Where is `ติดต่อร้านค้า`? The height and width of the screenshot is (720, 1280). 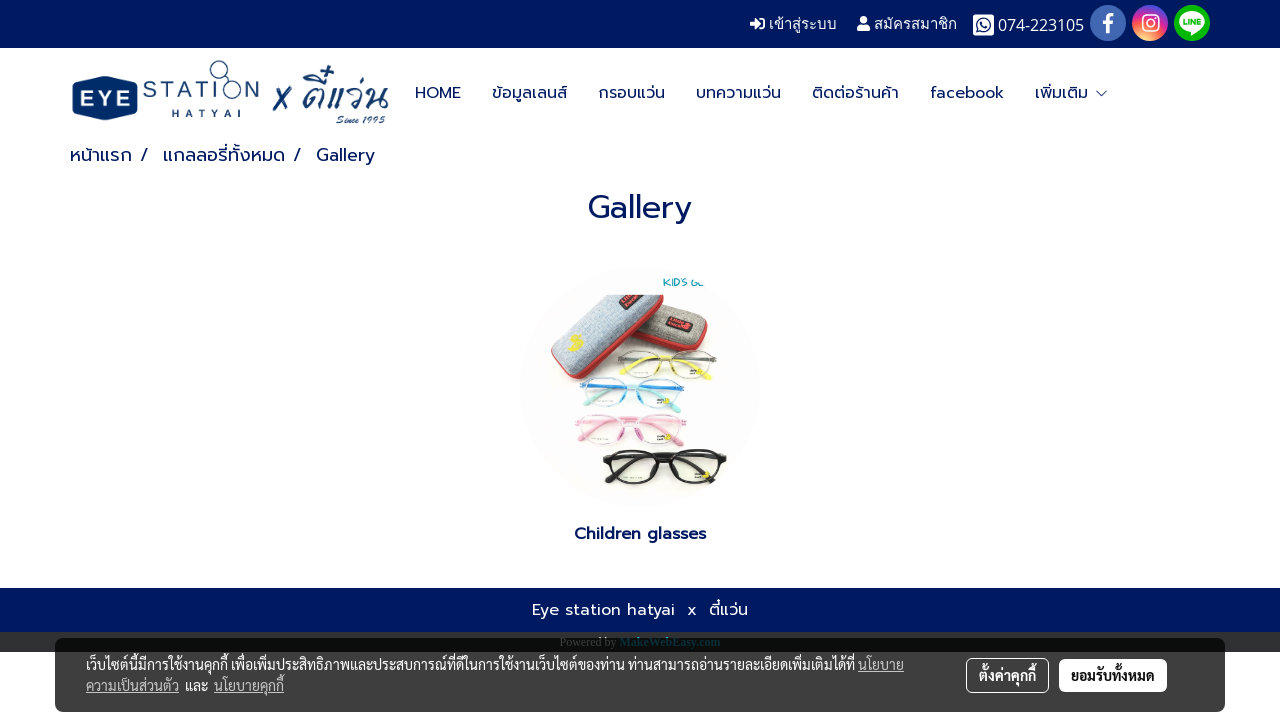 ติดต่อร้านค้า is located at coordinates (855, 93).